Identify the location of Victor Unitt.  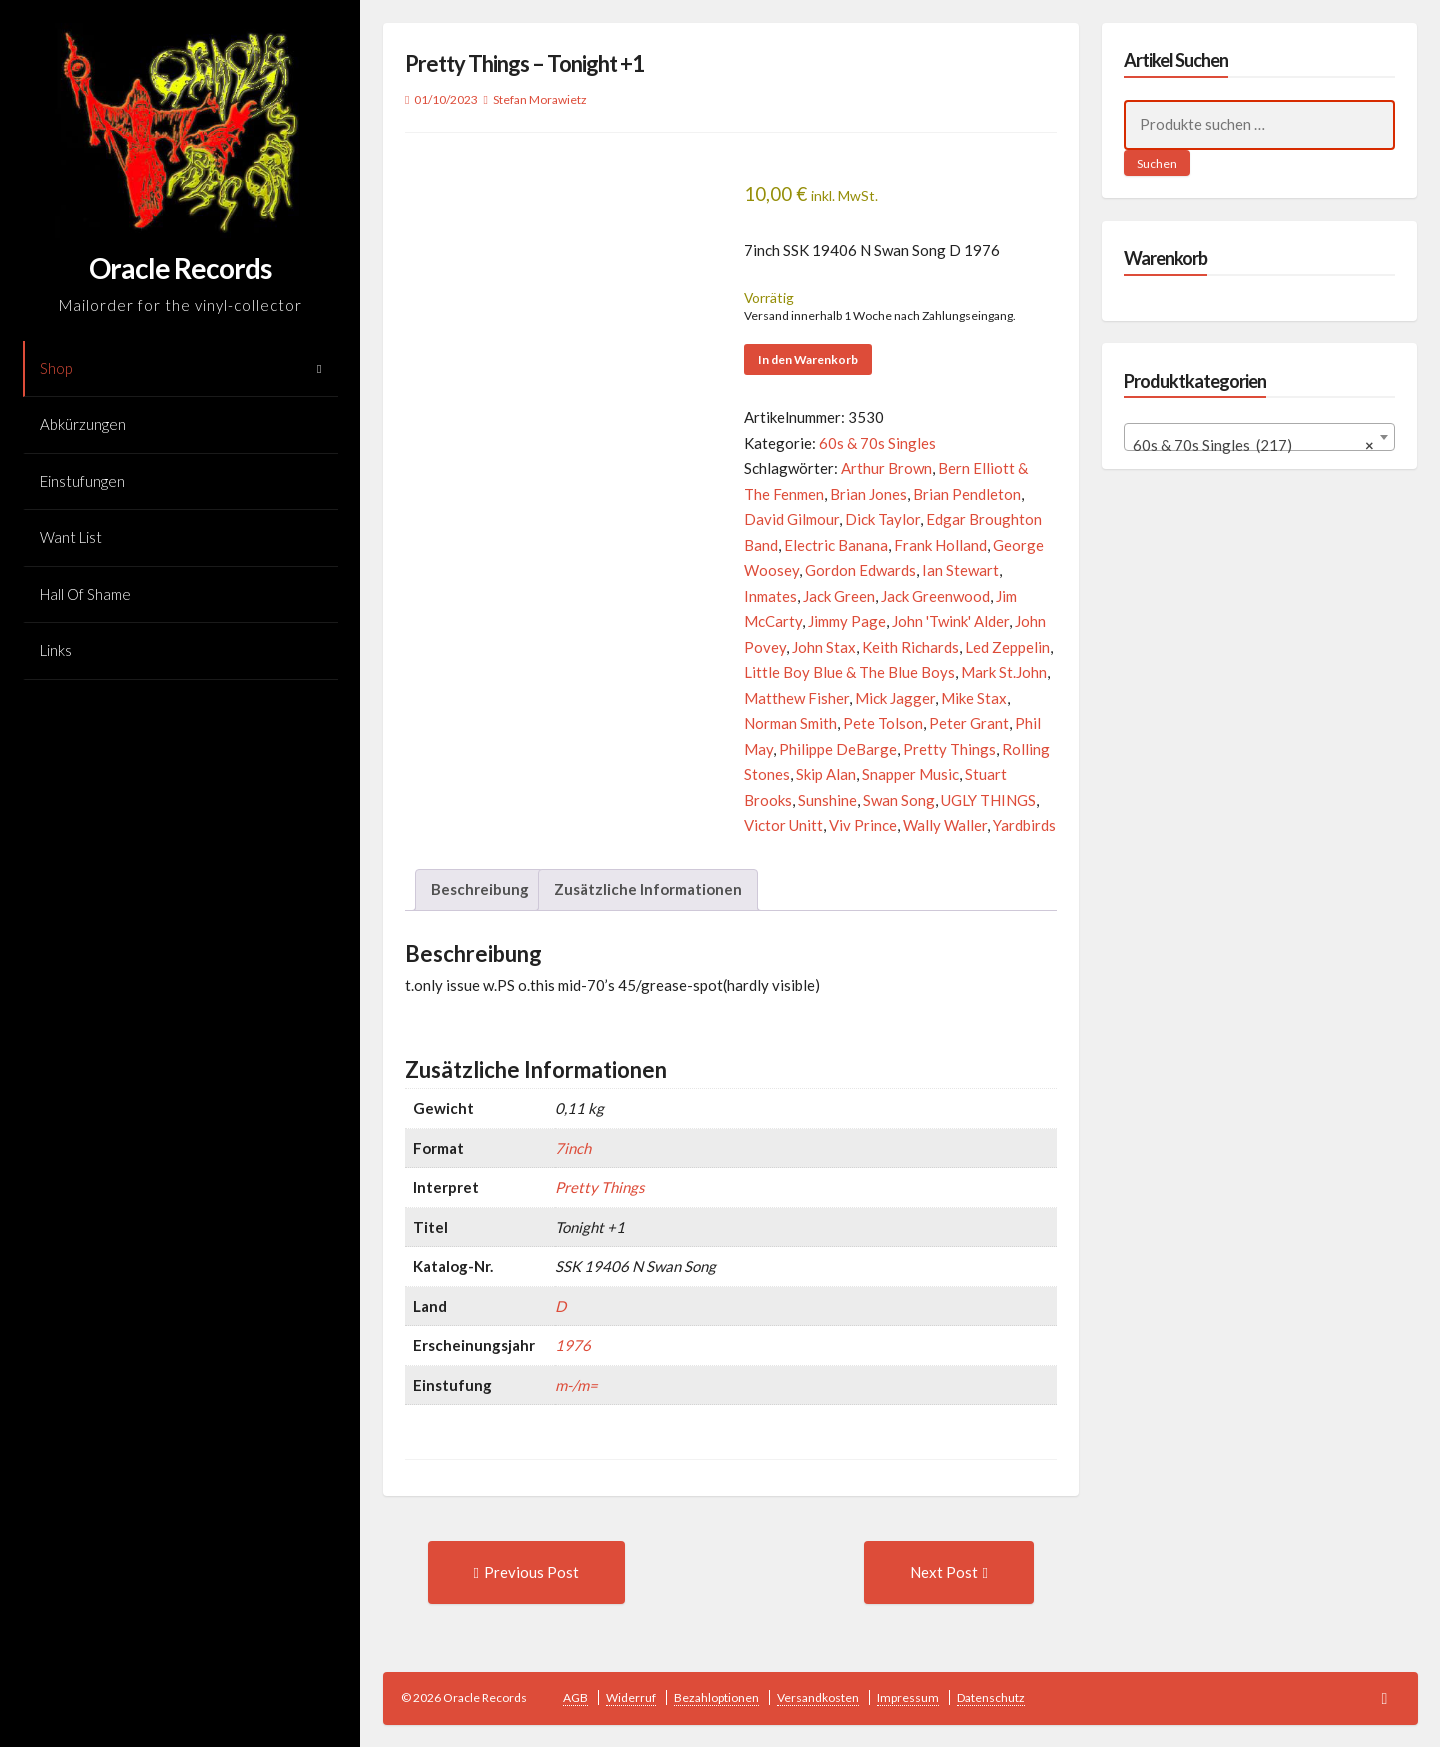
(783, 825).